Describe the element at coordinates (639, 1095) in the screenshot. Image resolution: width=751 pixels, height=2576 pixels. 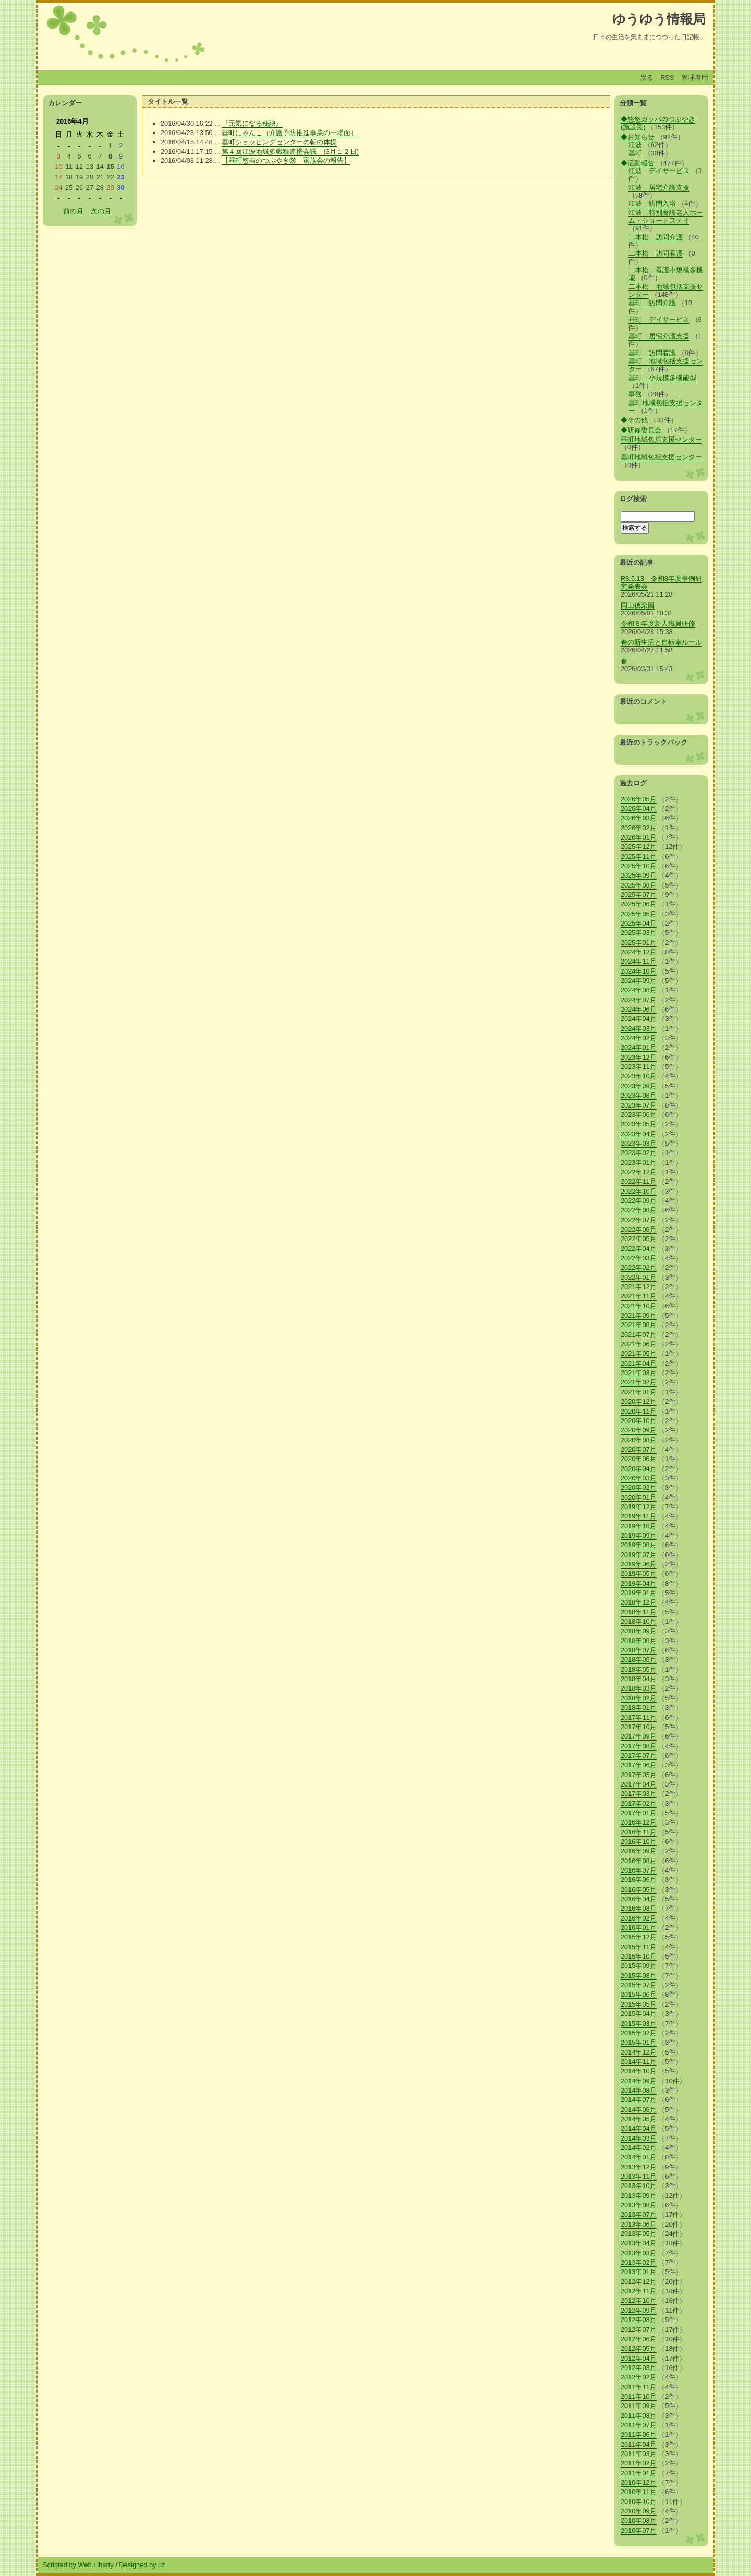
I see `2023年08月` at that location.